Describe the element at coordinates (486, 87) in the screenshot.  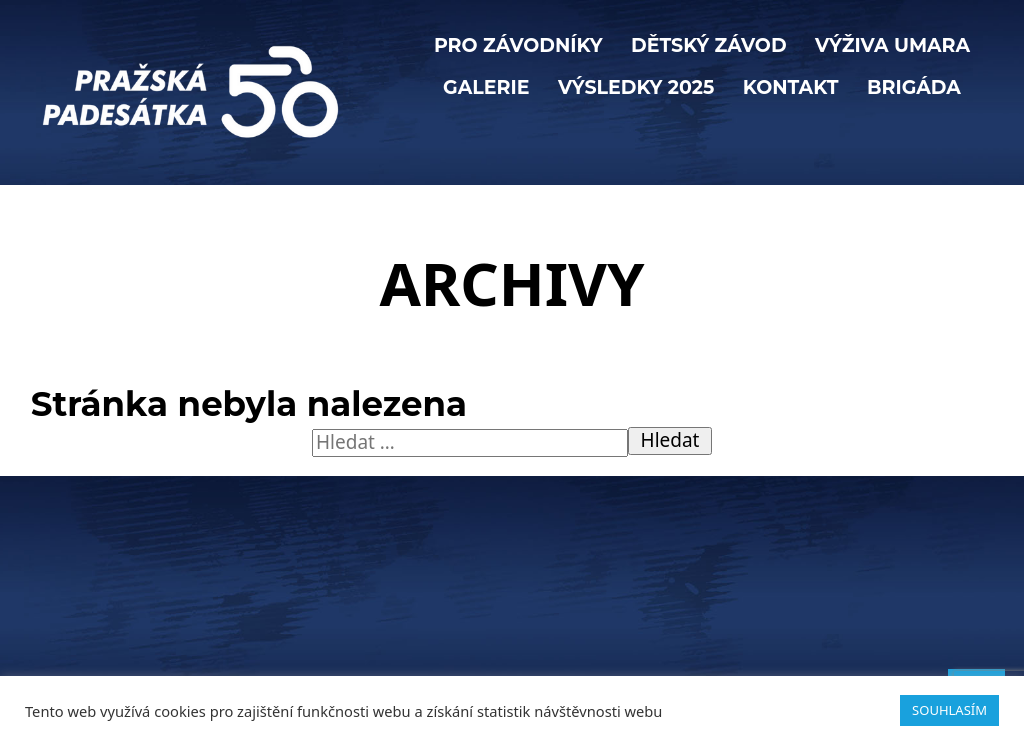
I see `Galerie` at that location.